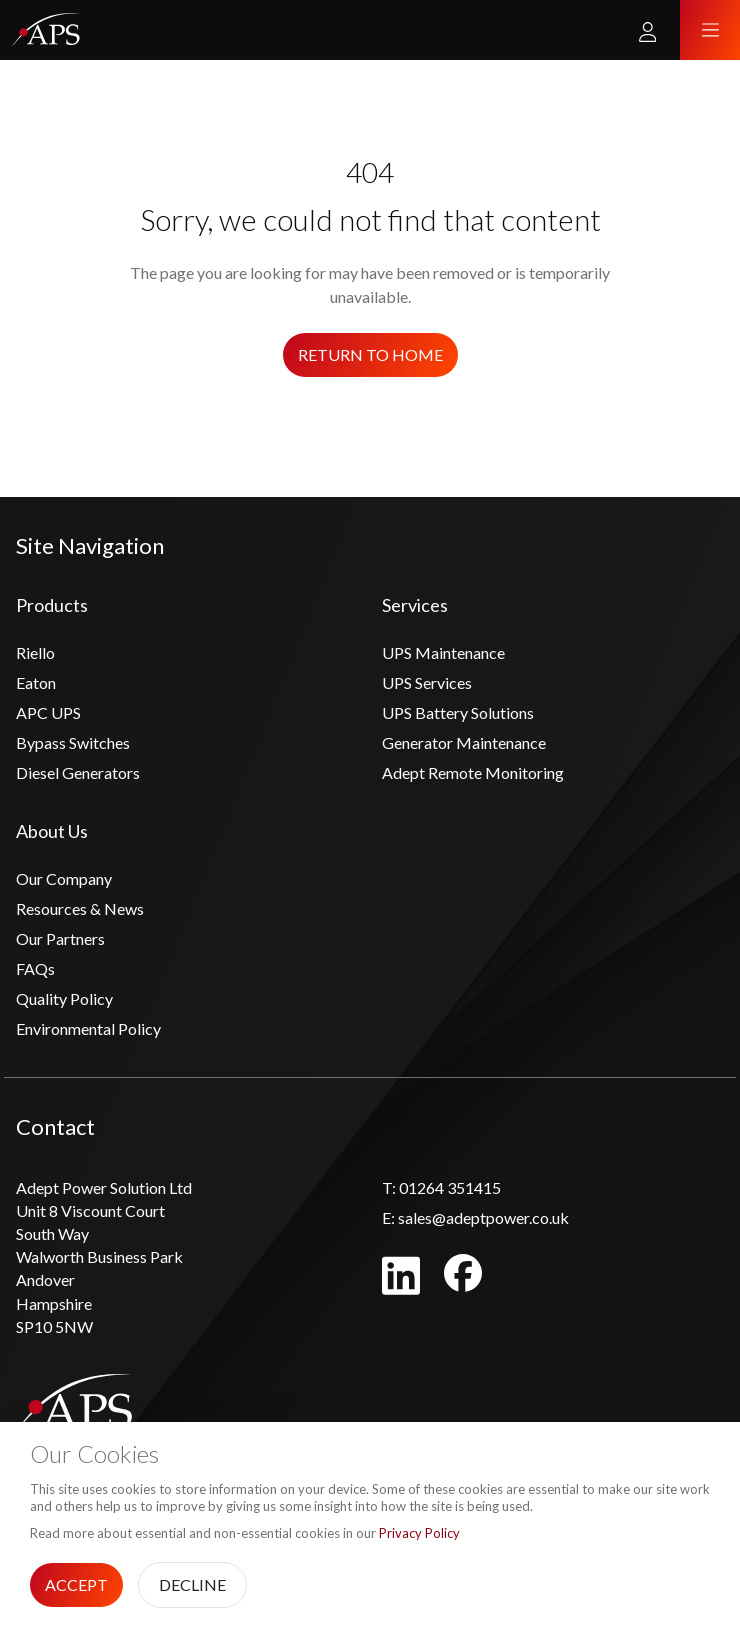  I want to click on UPS Battery Solutions, so click(458, 712).